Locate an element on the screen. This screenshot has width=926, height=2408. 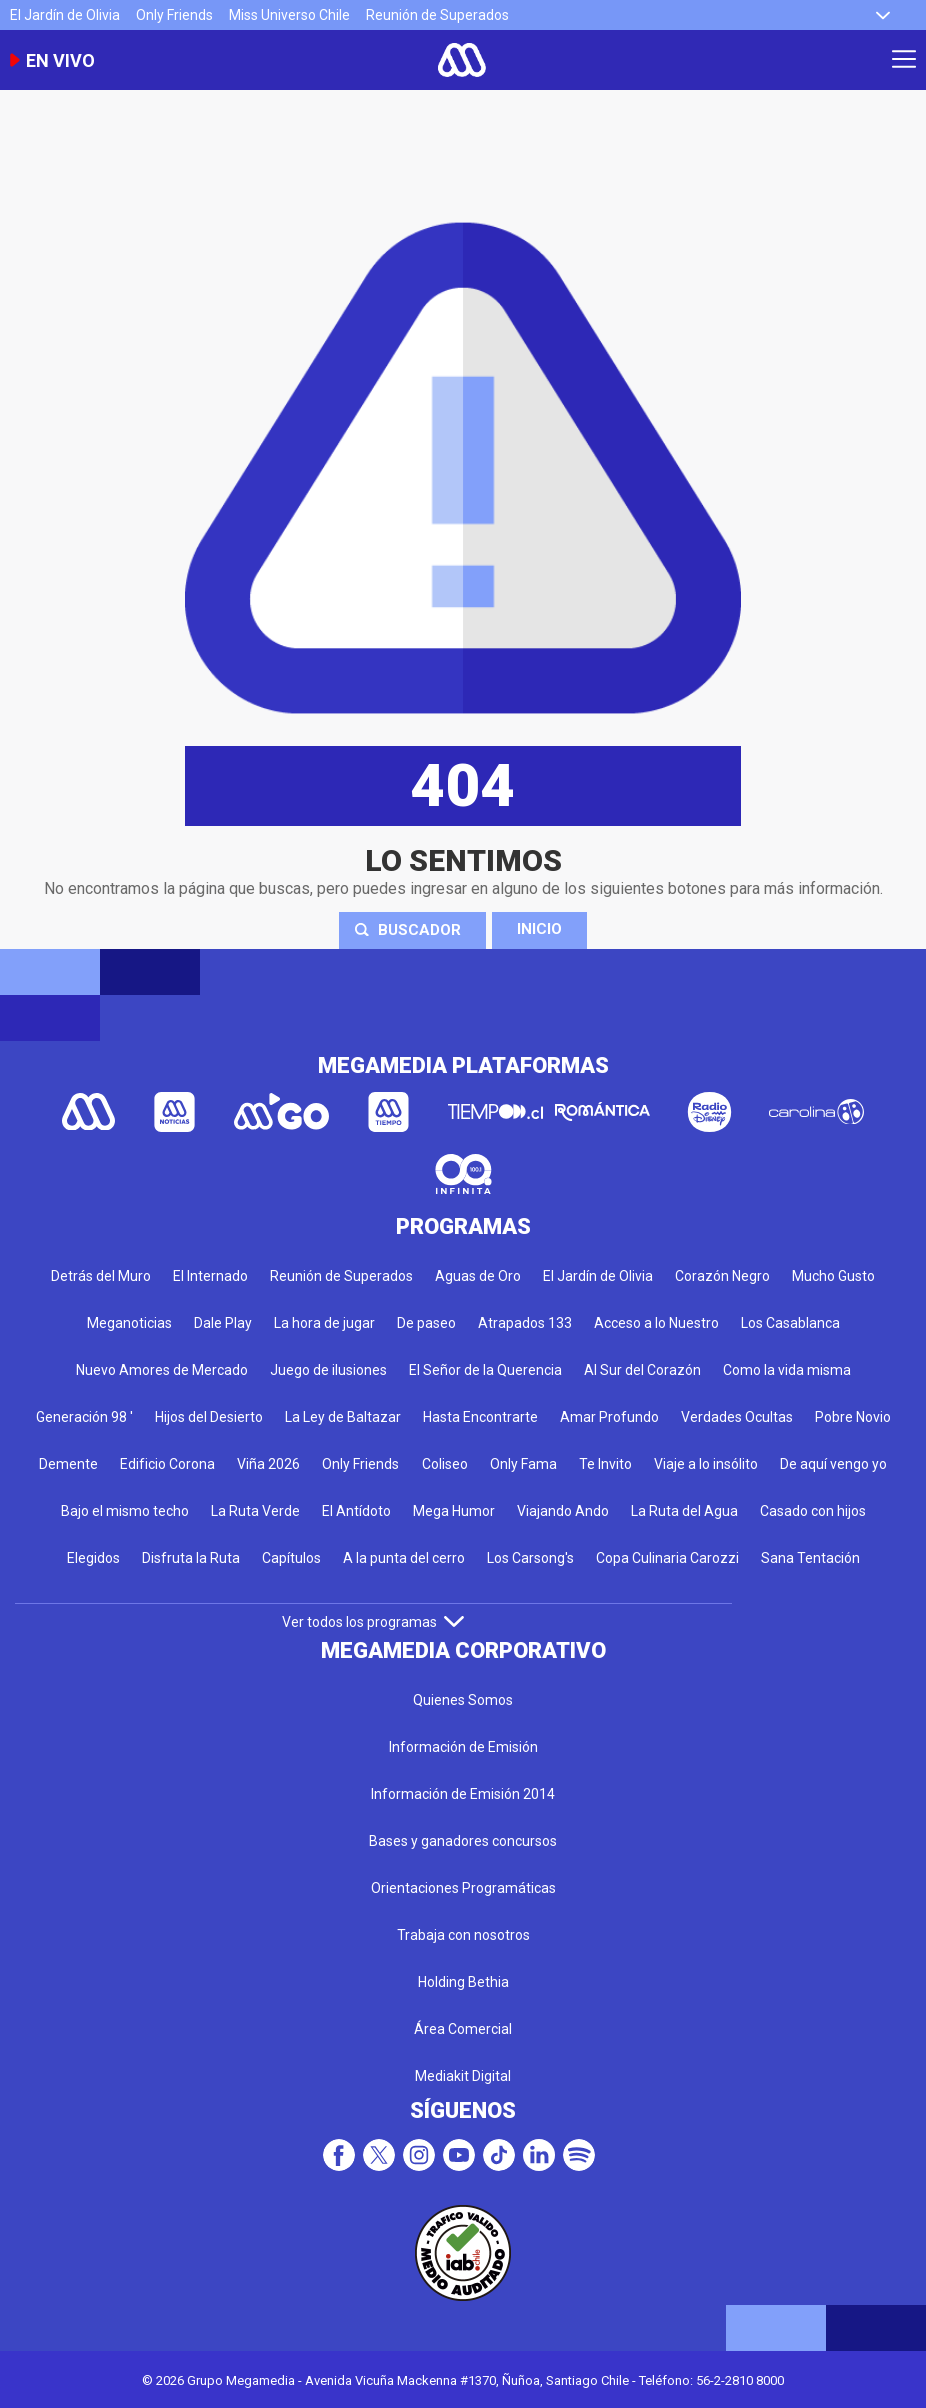
Viña 2026 is located at coordinates (268, 1464).